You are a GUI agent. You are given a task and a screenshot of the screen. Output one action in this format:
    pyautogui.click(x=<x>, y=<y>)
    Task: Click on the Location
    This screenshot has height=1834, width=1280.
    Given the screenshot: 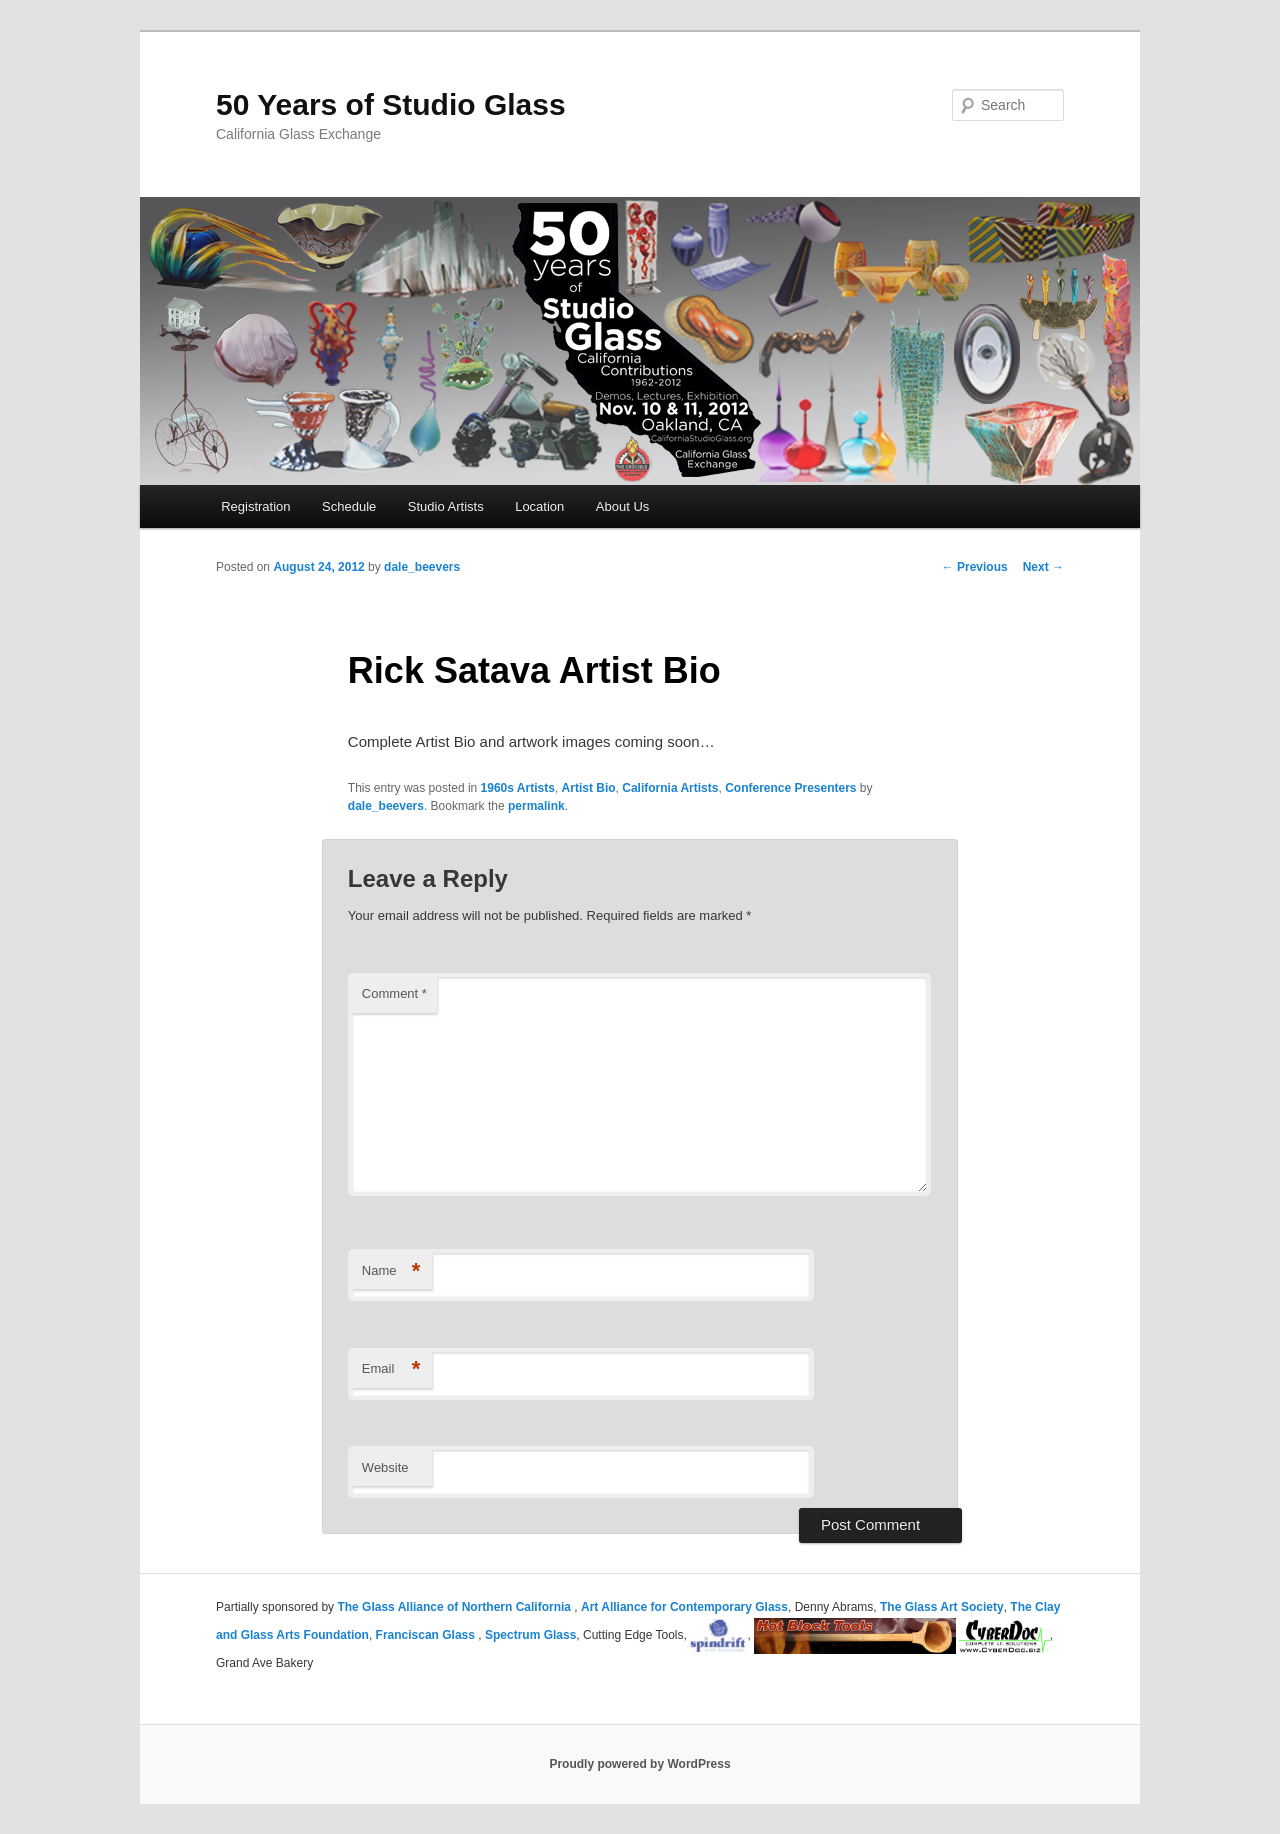 What is the action you would take?
    pyautogui.click(x=539, y=506)
    